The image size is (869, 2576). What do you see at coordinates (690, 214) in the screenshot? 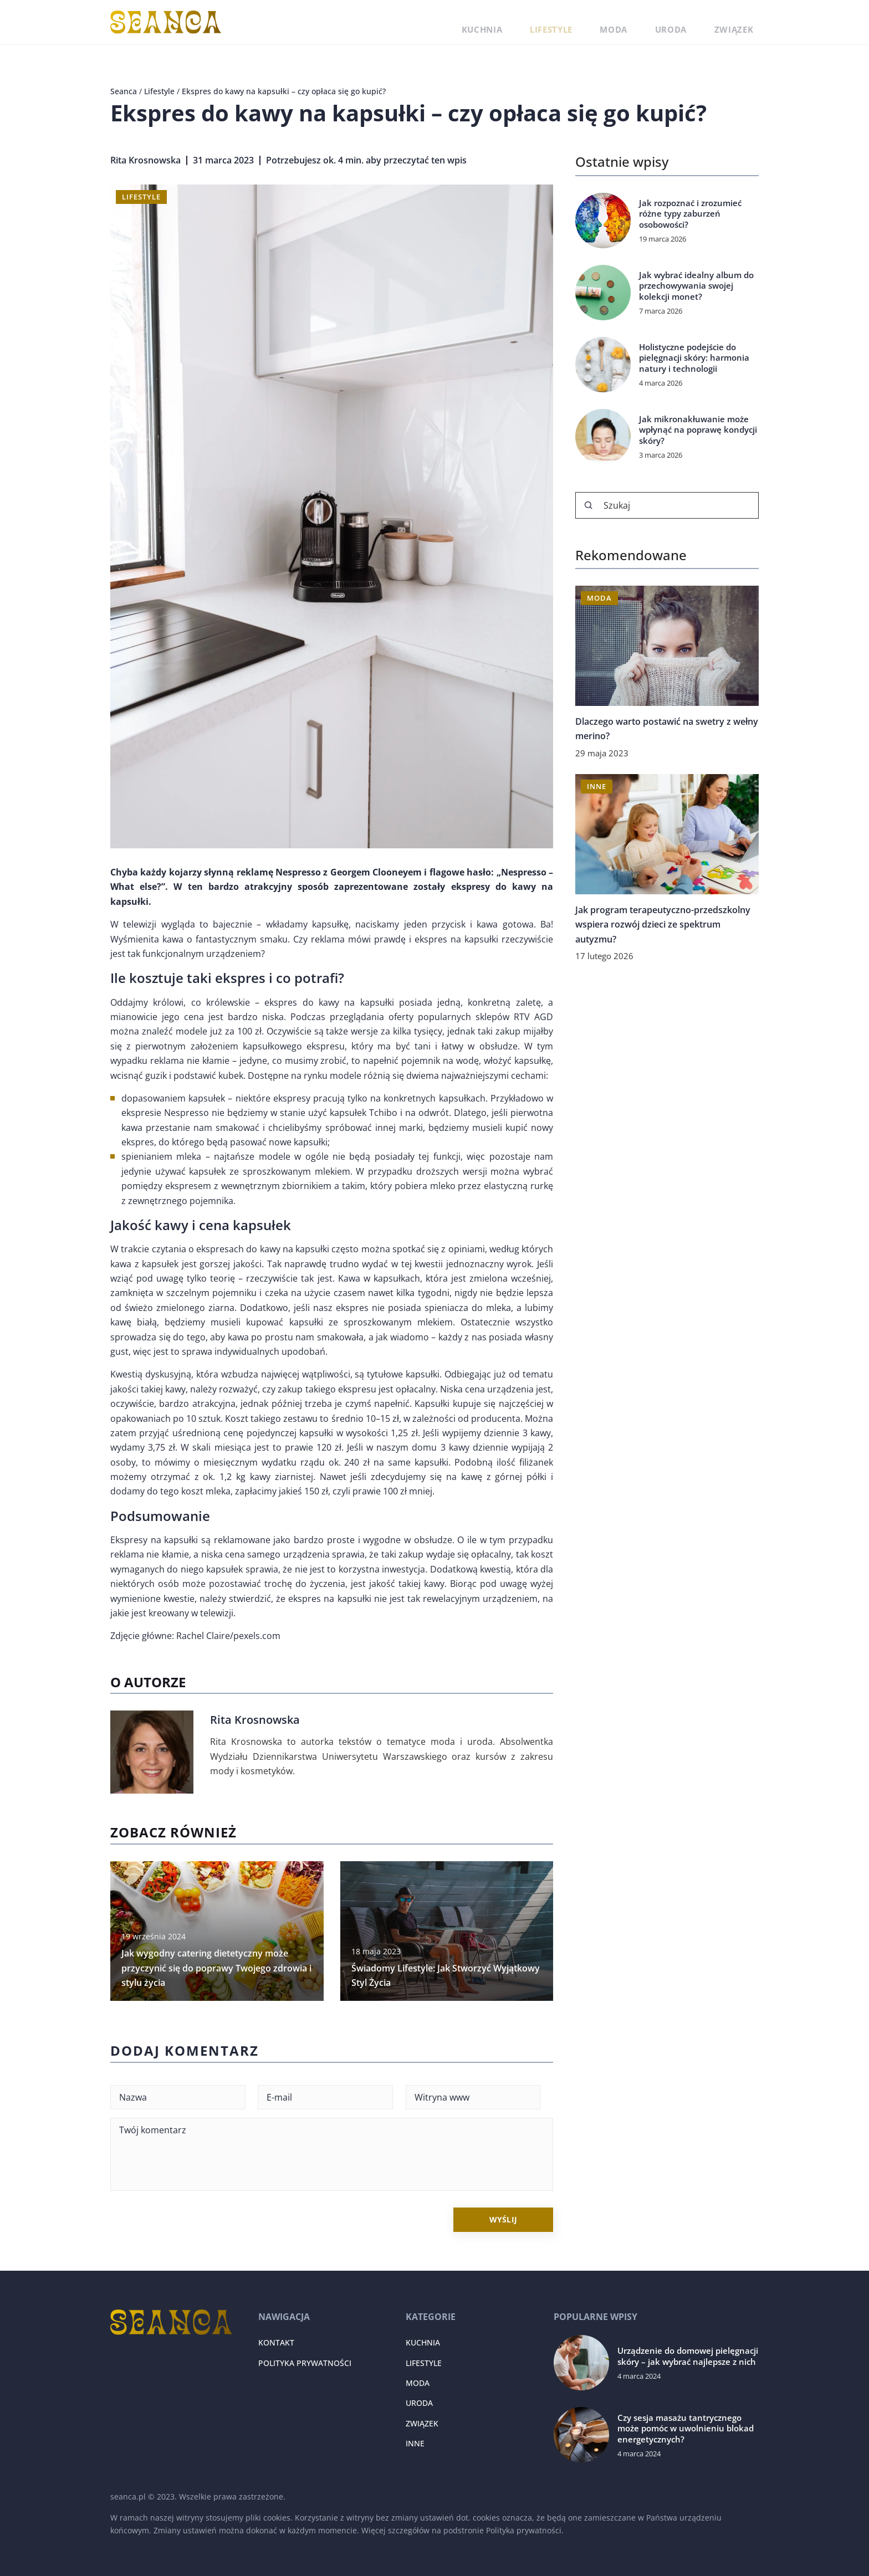
I see `Jak rozpoznać i zrozumieć różne typy zaburzeń osobowości?` at bounding box center [690, 214].